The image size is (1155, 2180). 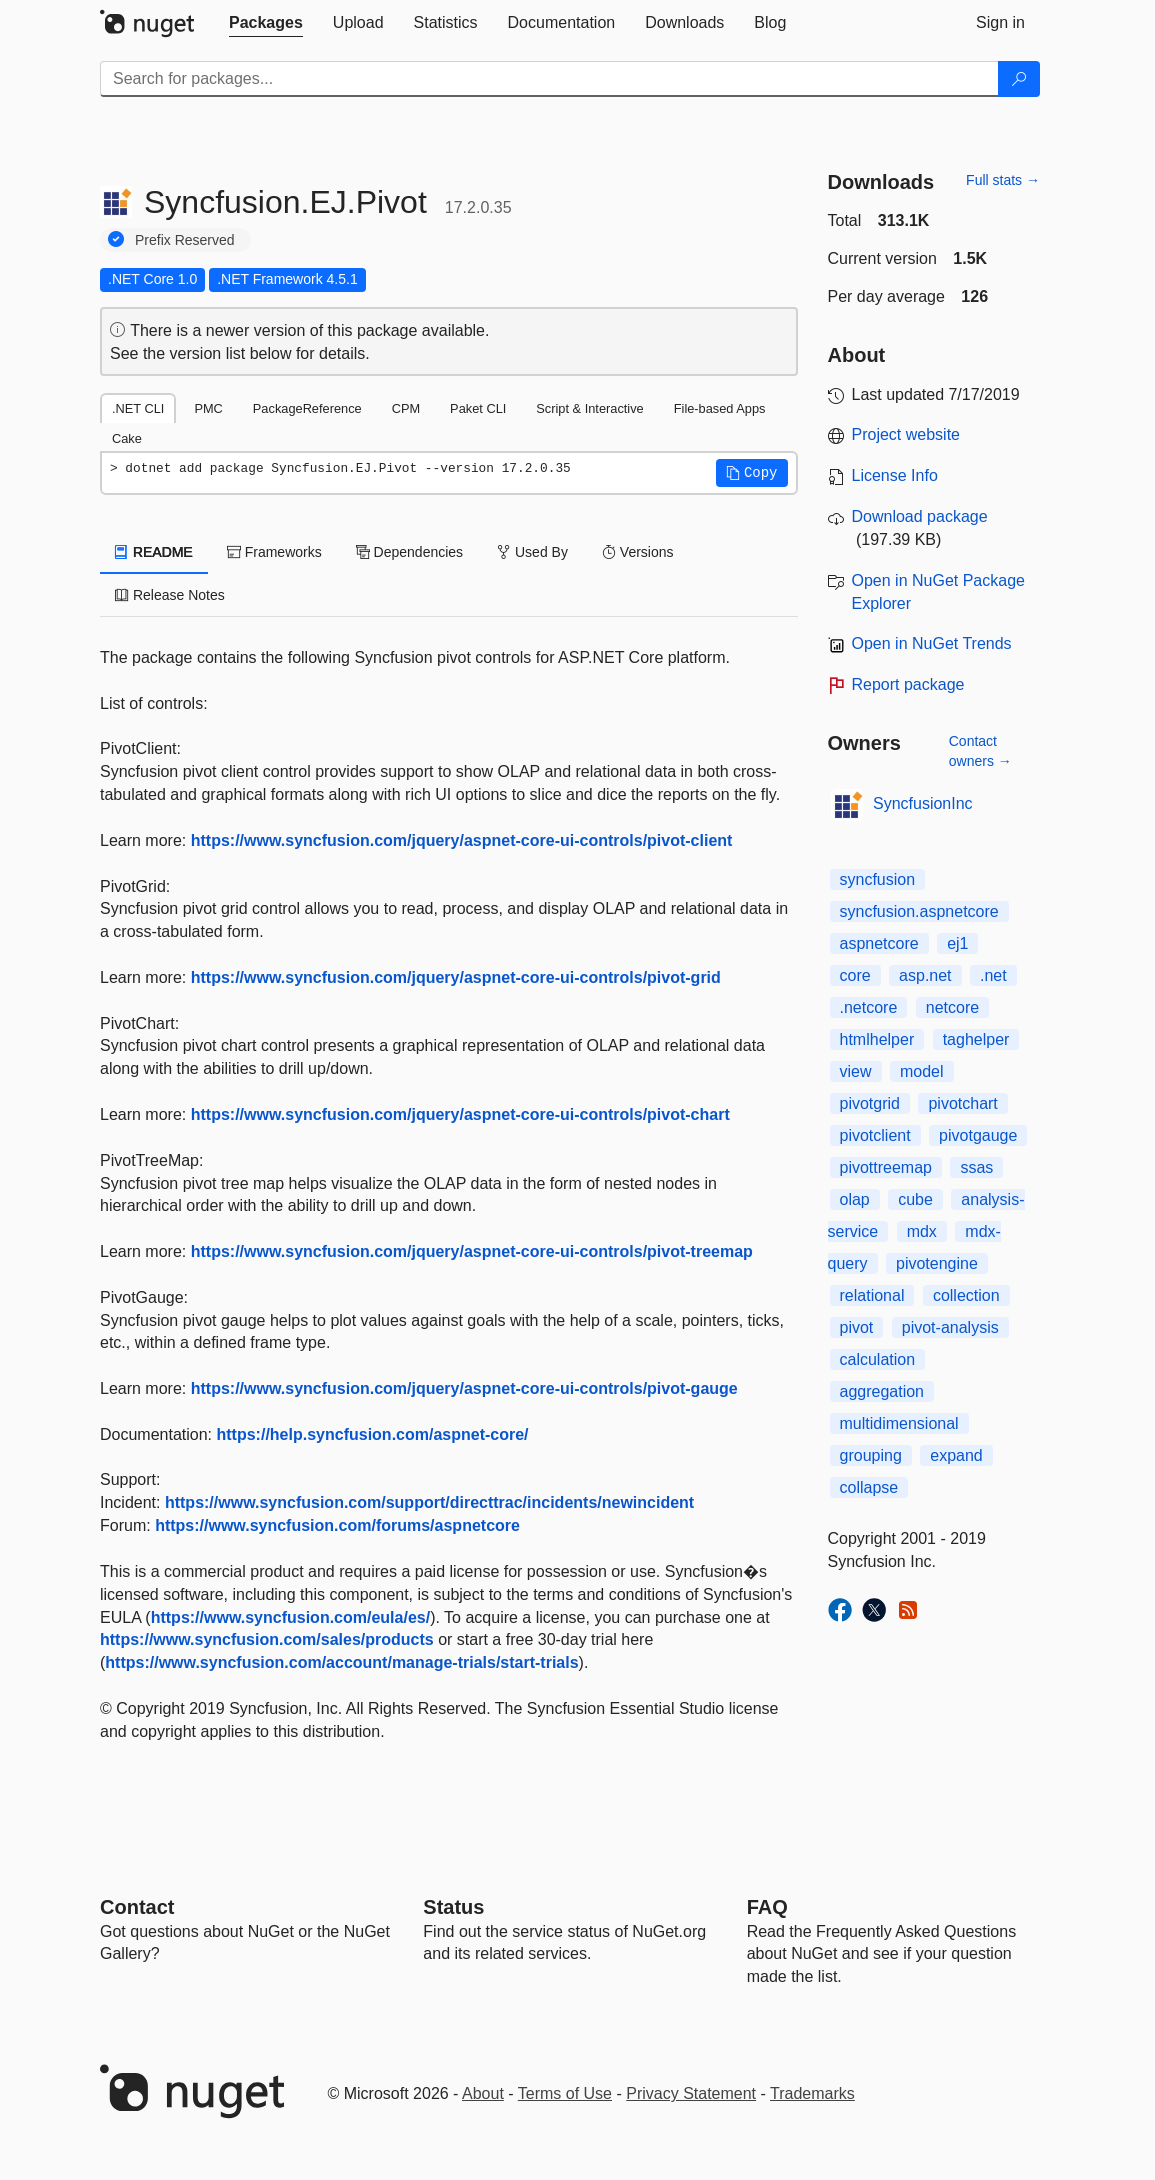 I want to click on https://www.syncfusion.com/support/directtrac/incidents/newincident, so click(x=429, y=1502).